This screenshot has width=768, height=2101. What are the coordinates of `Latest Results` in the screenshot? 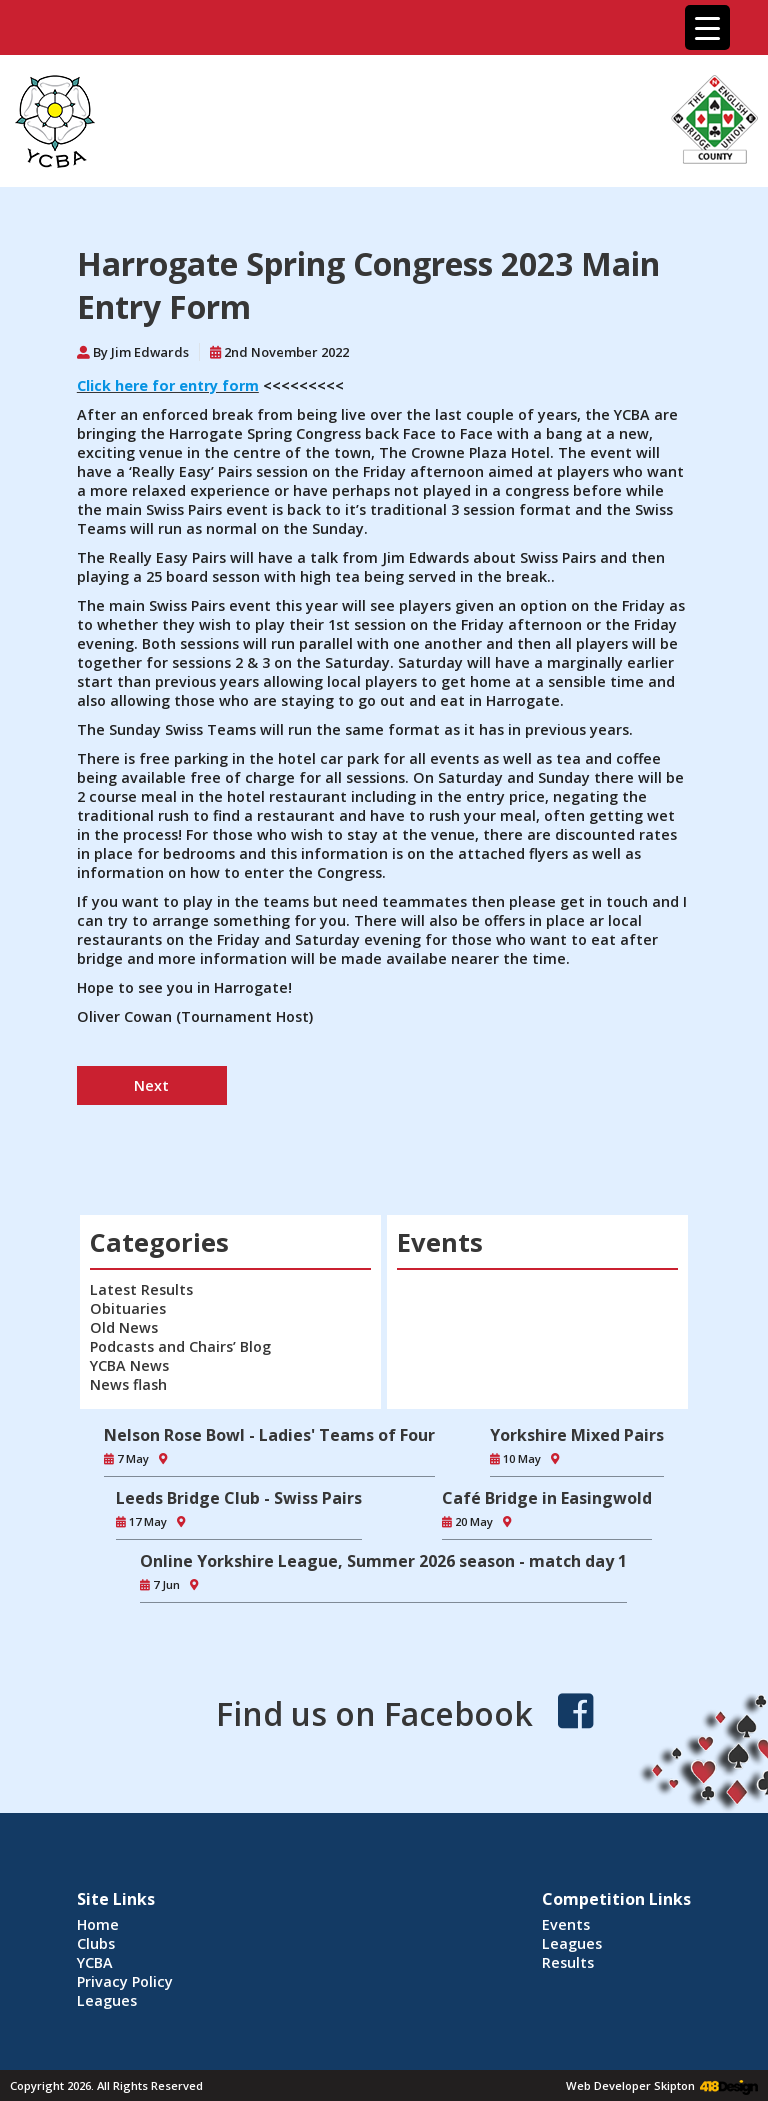 It's located at (141, 1289).